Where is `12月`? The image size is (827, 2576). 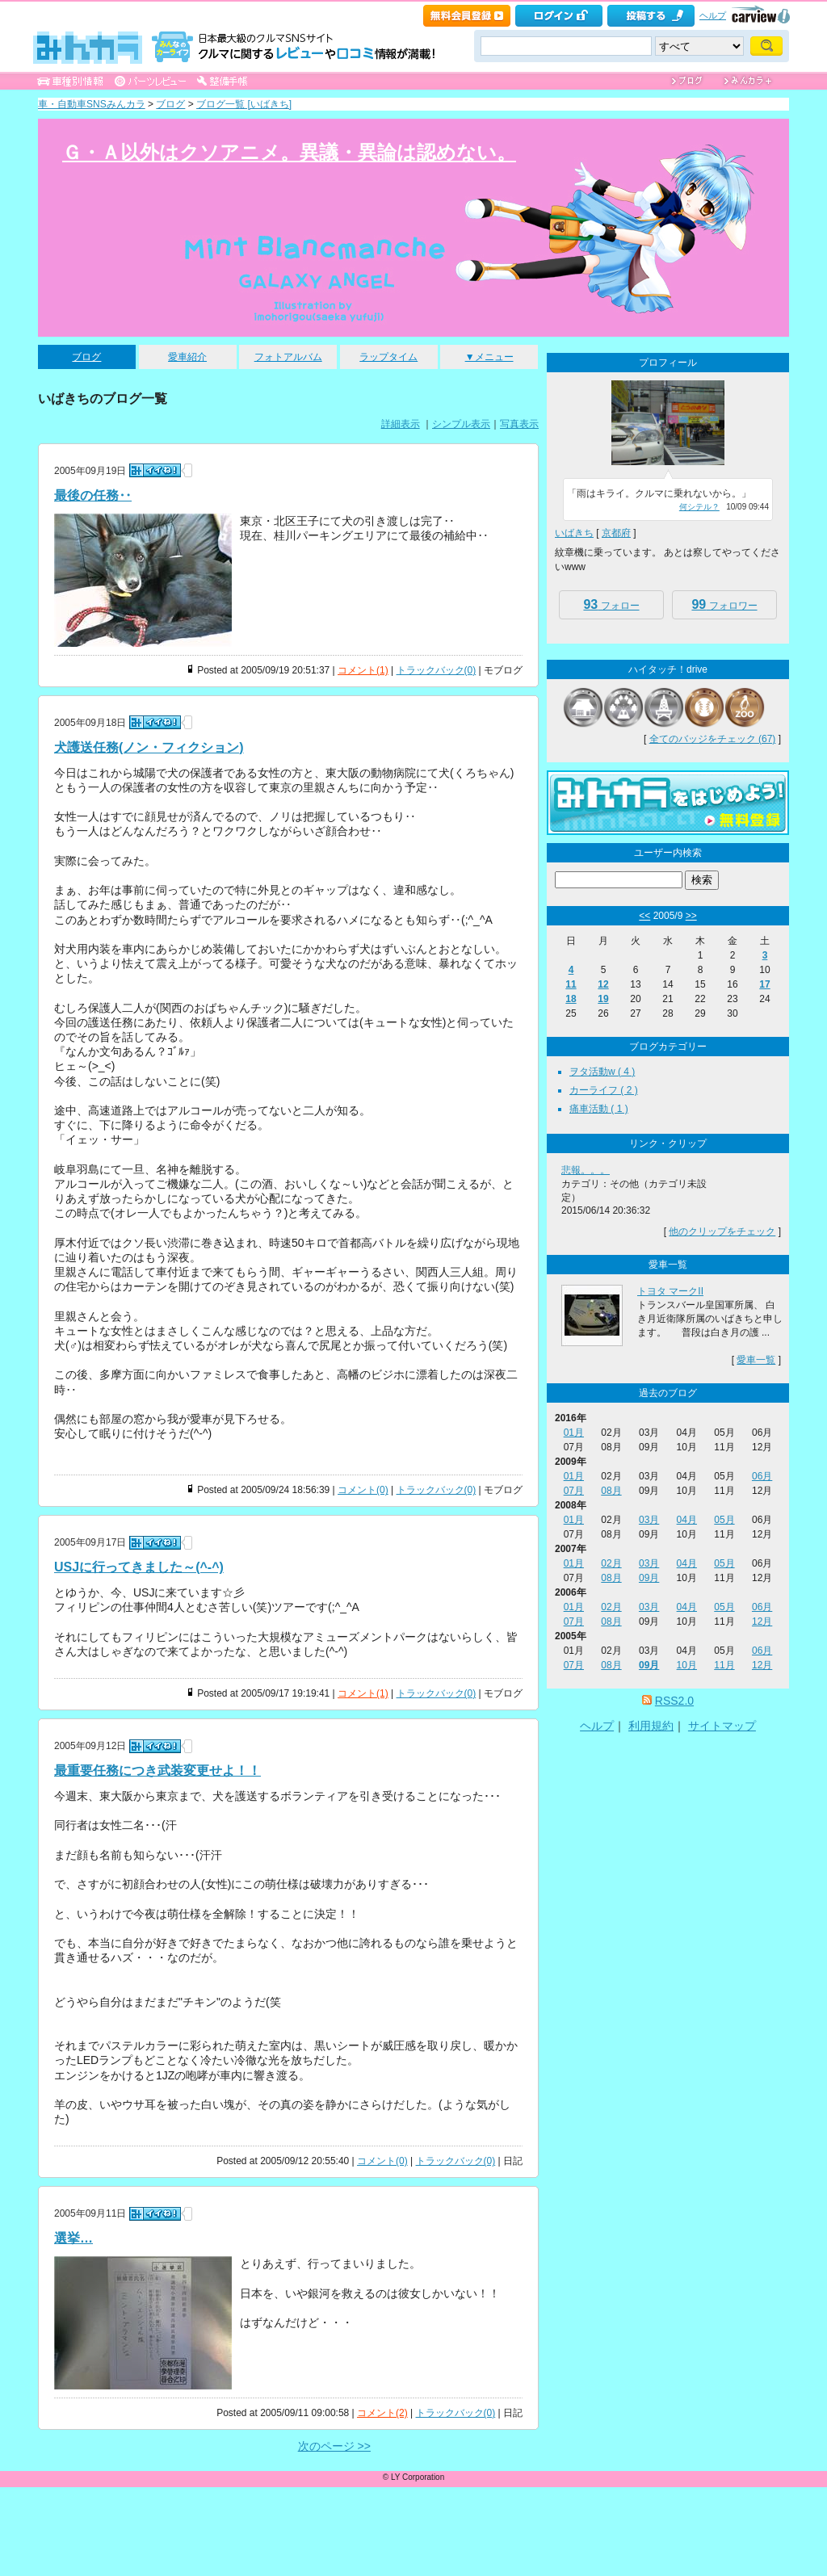
12月 is located at coordinates (762, 1621).